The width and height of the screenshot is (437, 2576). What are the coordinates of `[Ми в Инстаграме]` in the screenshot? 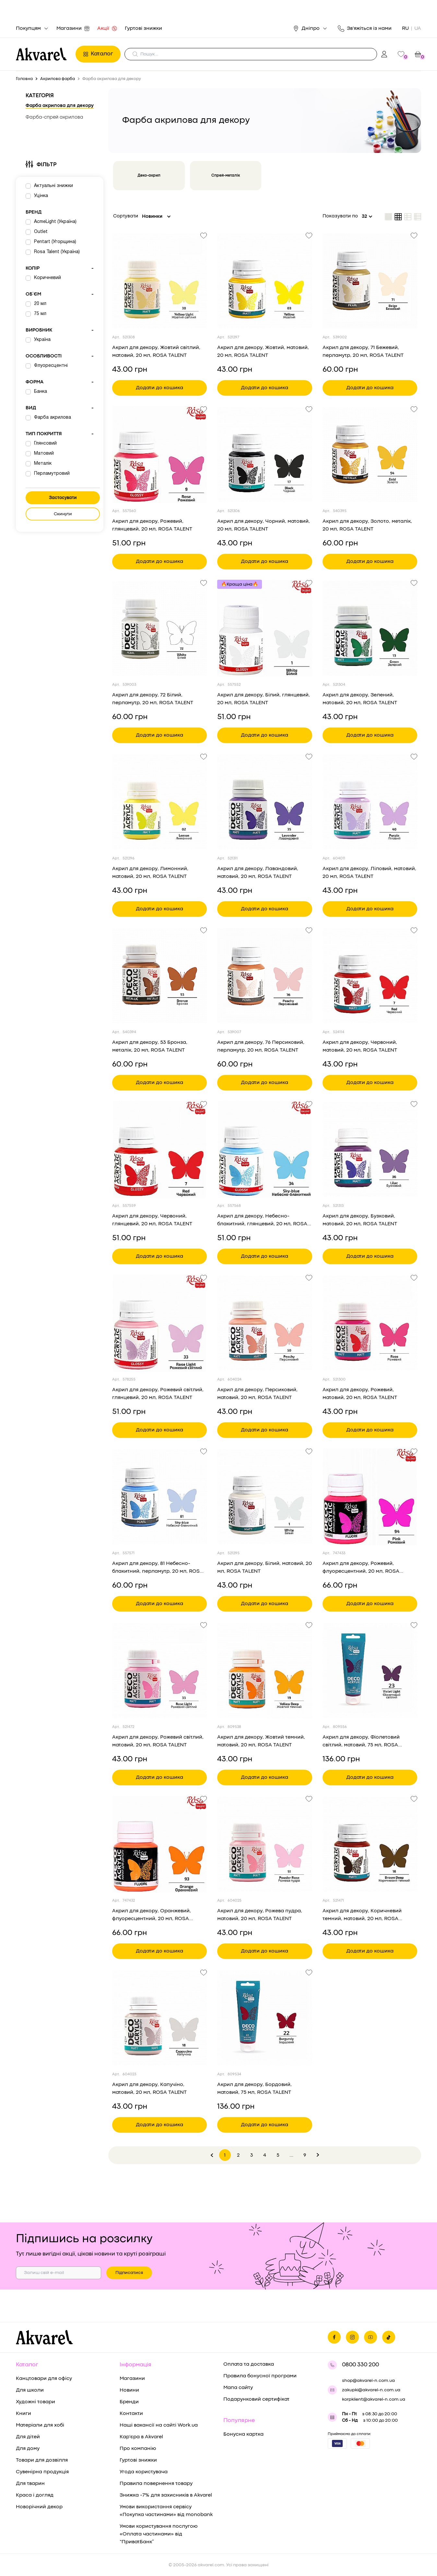 It's located at (352, 2337).